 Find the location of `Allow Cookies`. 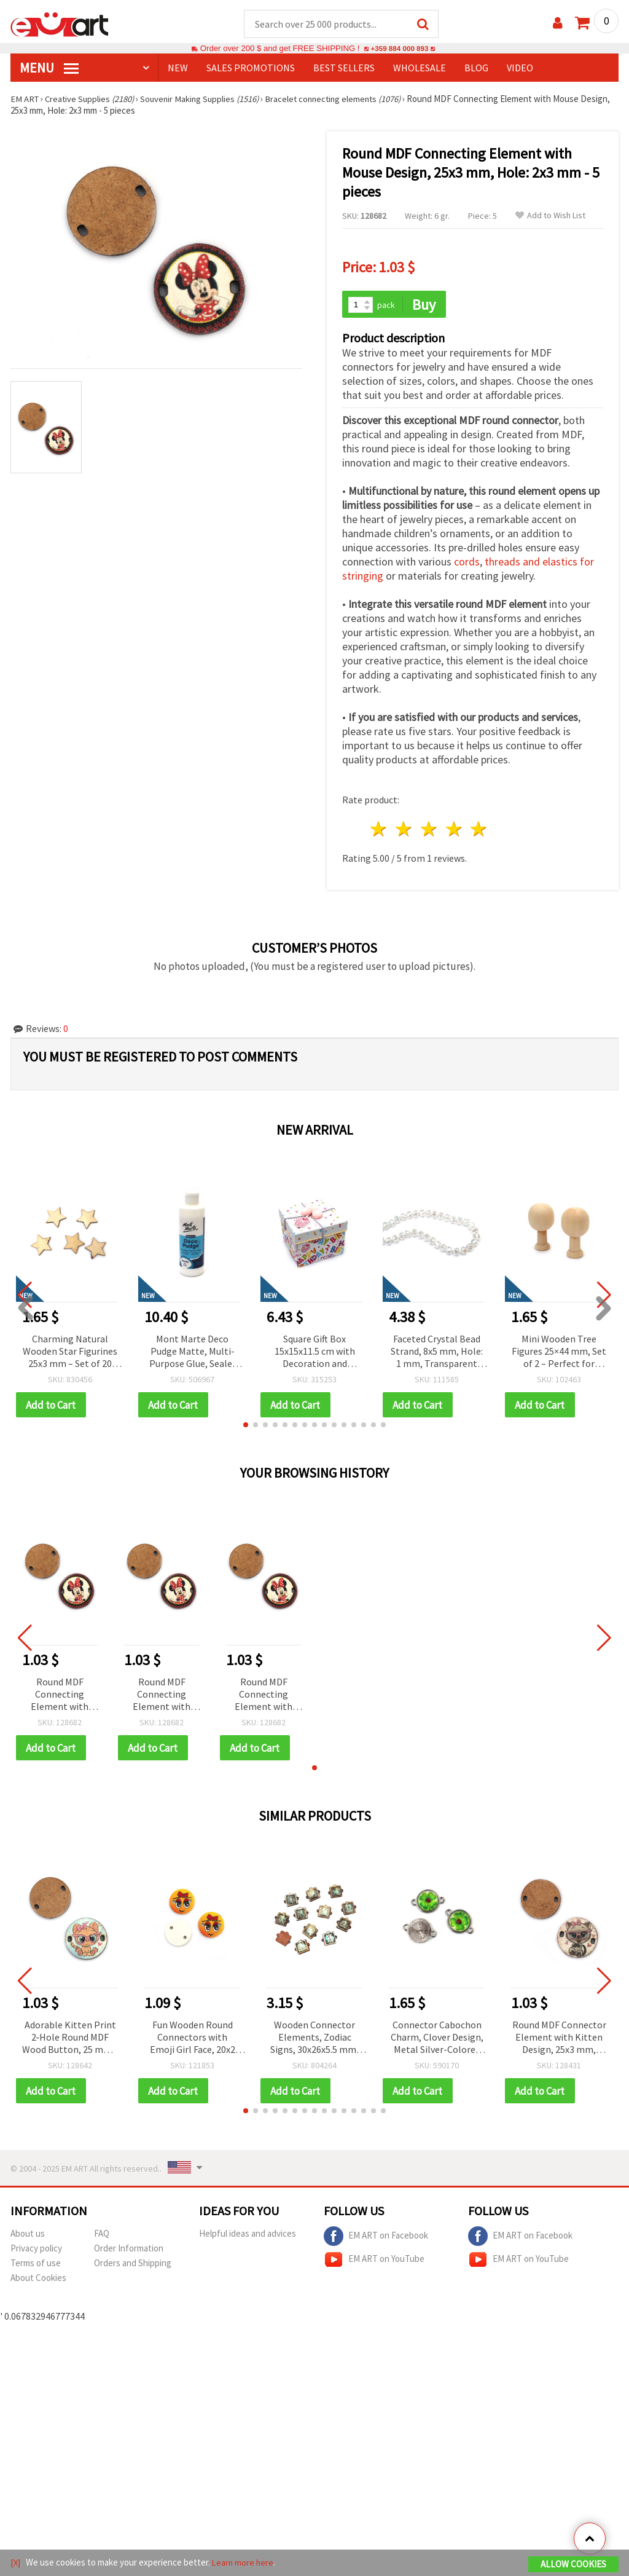

Allow Cookies is located at coordinates (573, 2564).